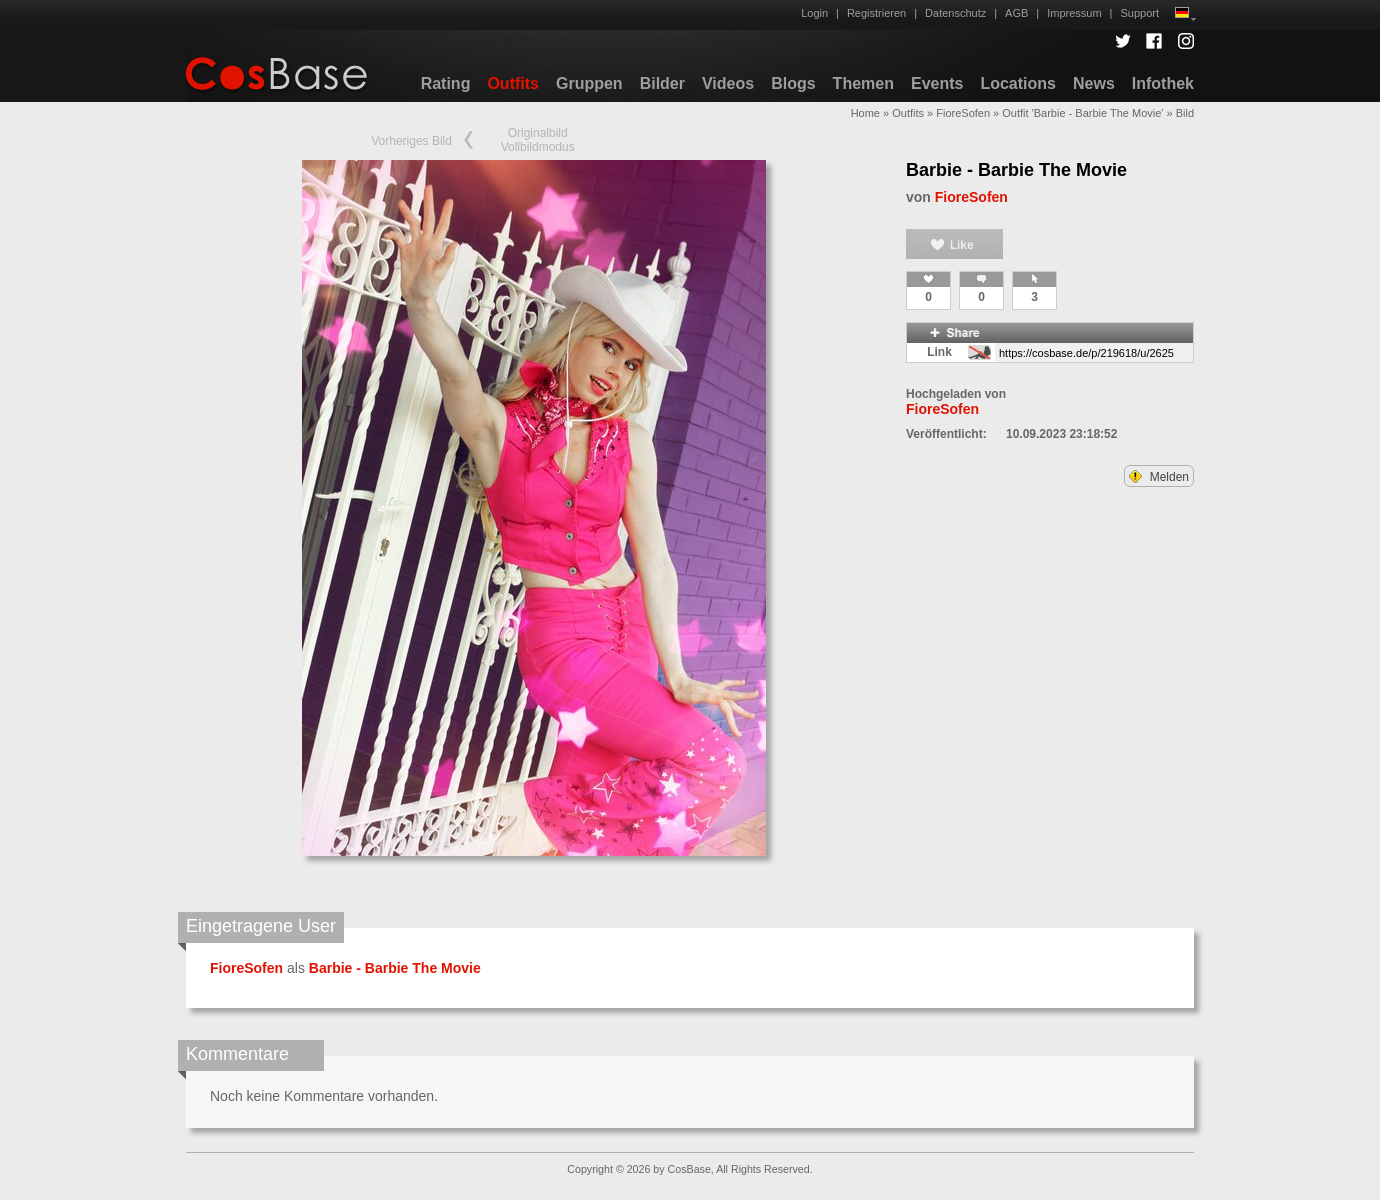 The height and width of the screenshot is (1200, 1380). Describe the element at coordinates (1016, 13) in the screenshot. I see `AGB` at that location.